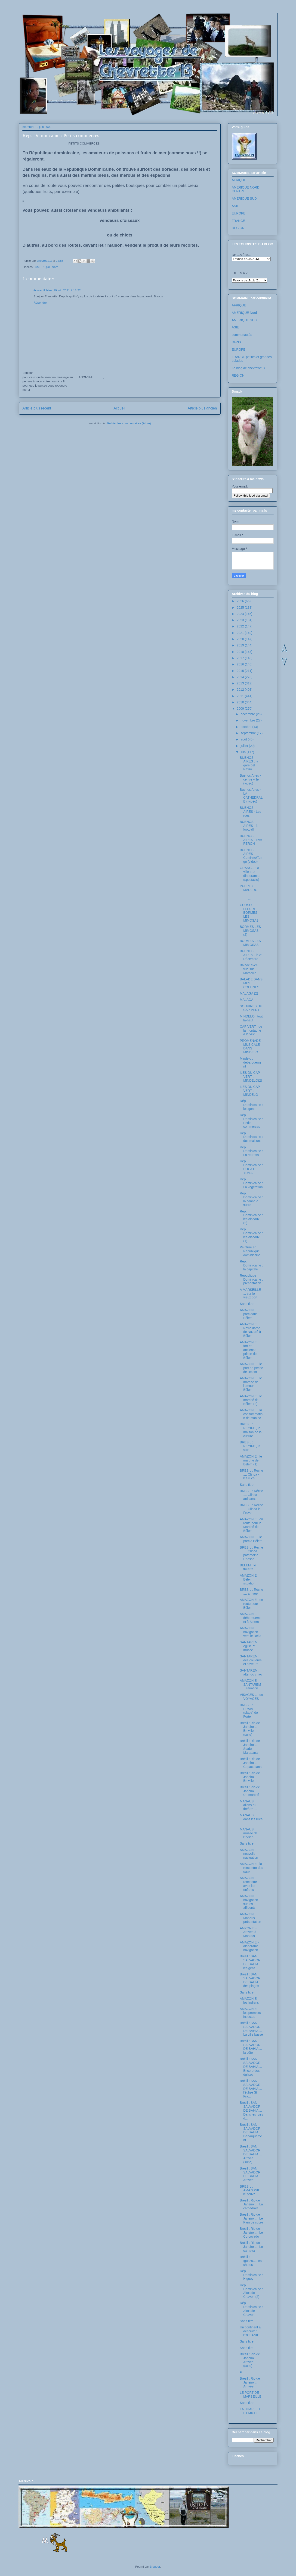  I want to click on MANAUS : allons au théâtre ..., so click(248, 1805).